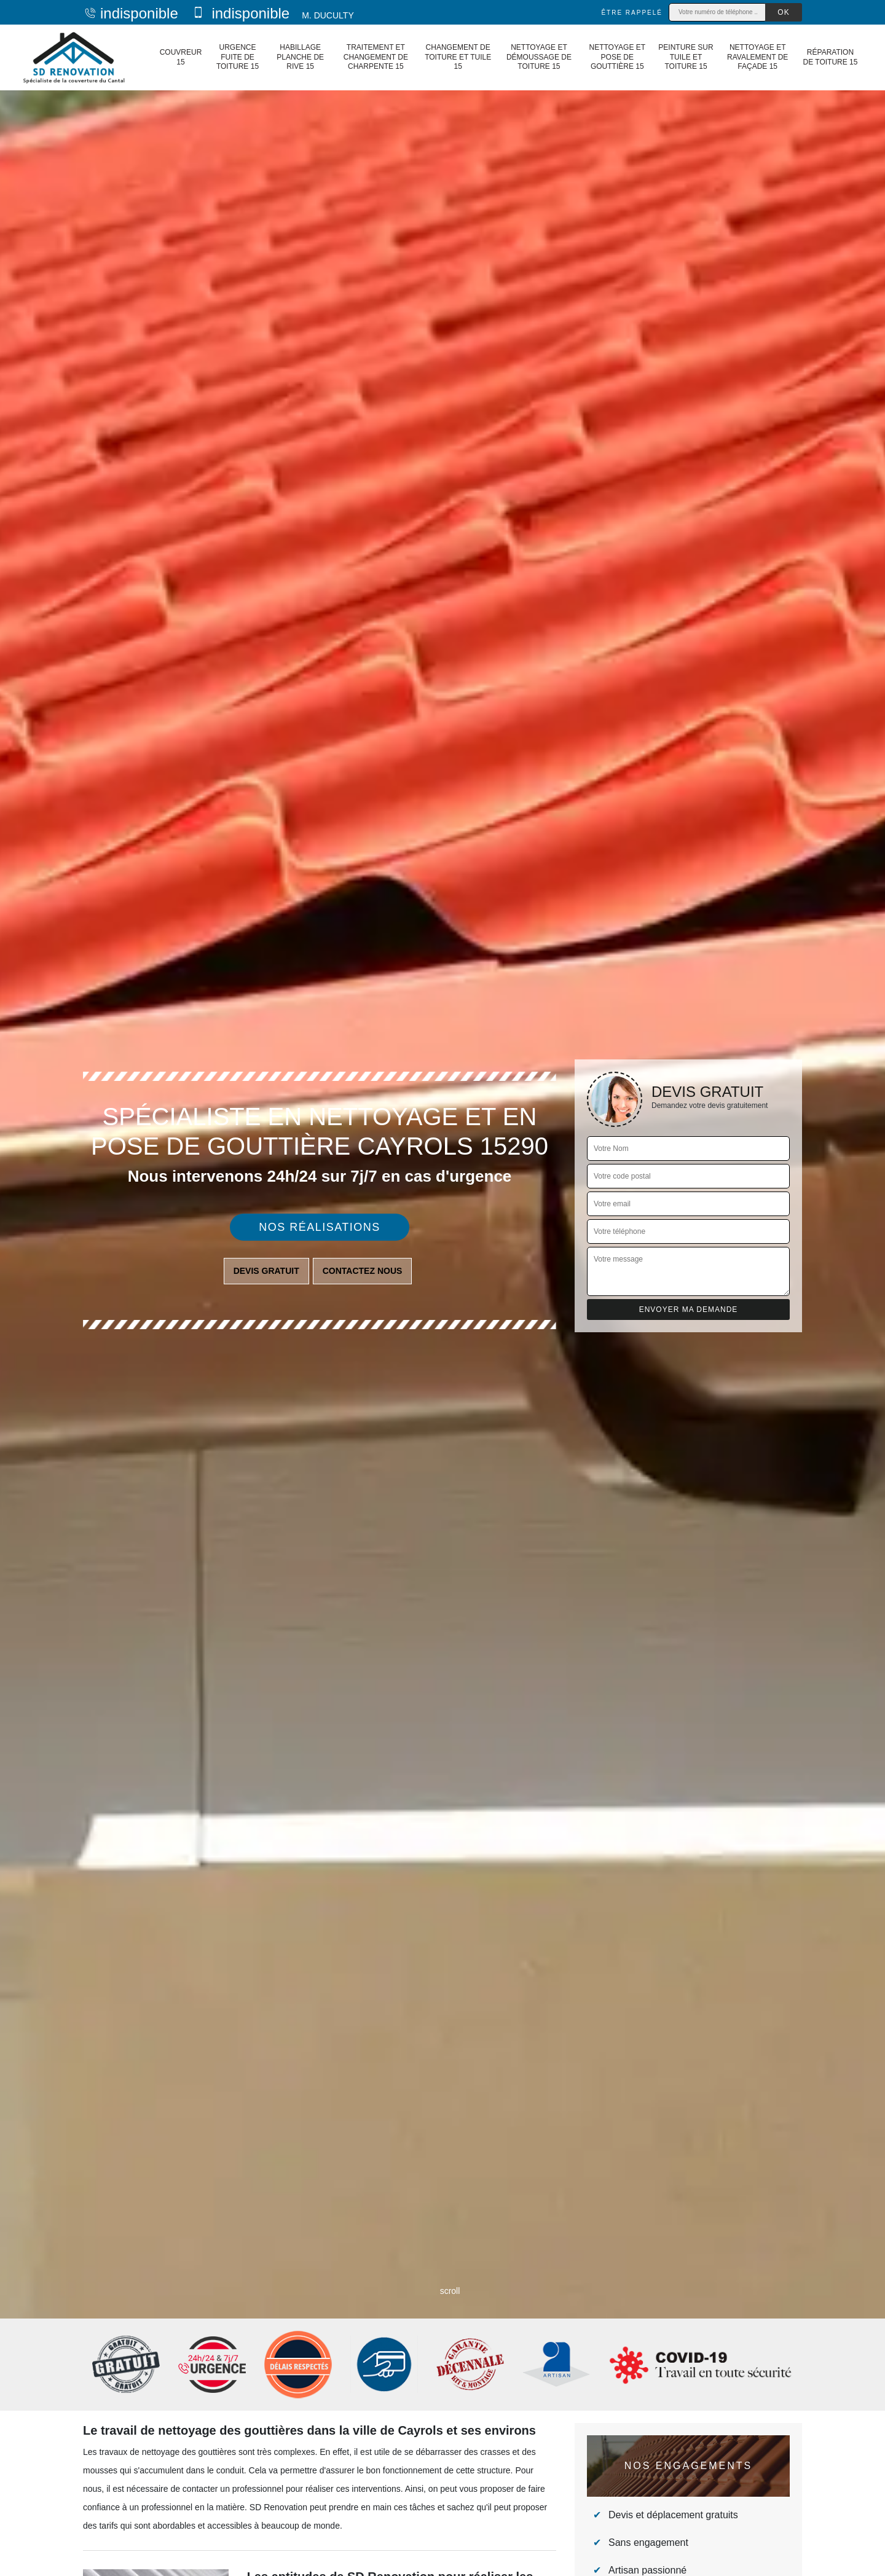 This screenshot has height=2576, width=885. Describe the element at coordinates (376, 57) in the screenshot. I see `Traitement et changement de charpente 15` at that location.